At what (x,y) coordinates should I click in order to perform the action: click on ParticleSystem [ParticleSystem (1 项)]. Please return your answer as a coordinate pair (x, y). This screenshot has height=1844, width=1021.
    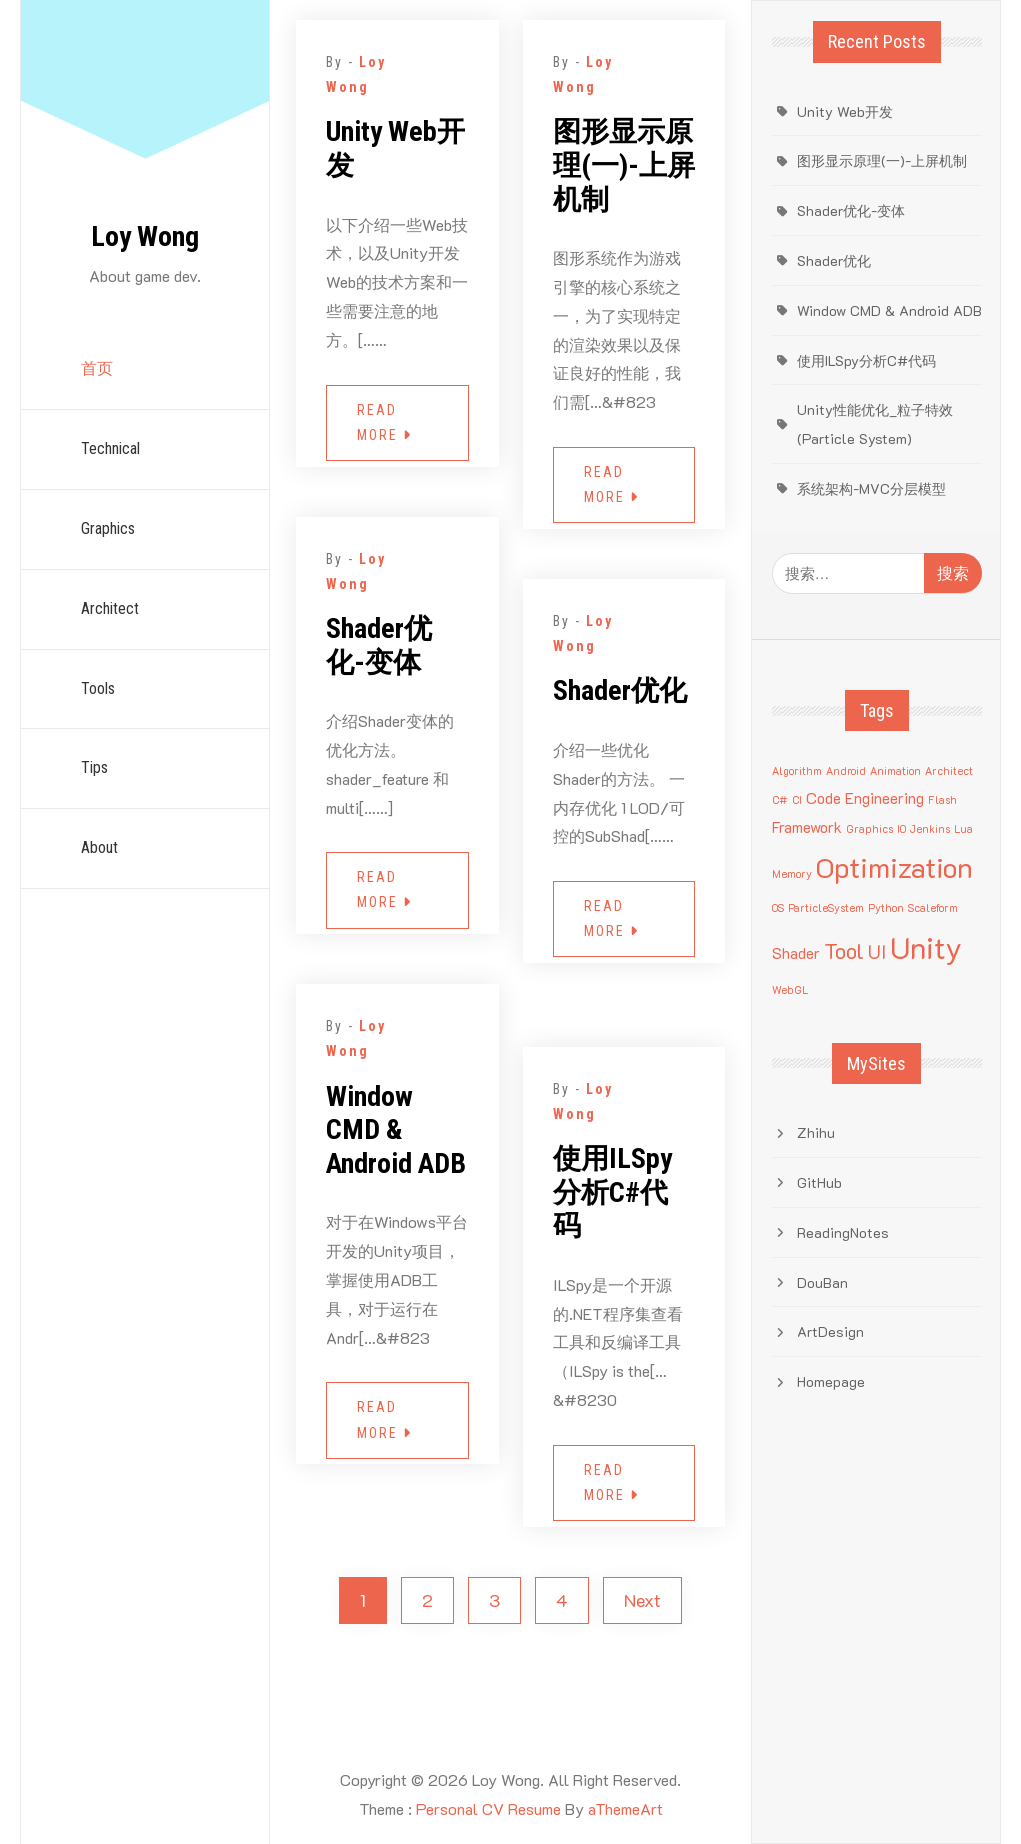
    Looking at the image, I should click on (826, 908).